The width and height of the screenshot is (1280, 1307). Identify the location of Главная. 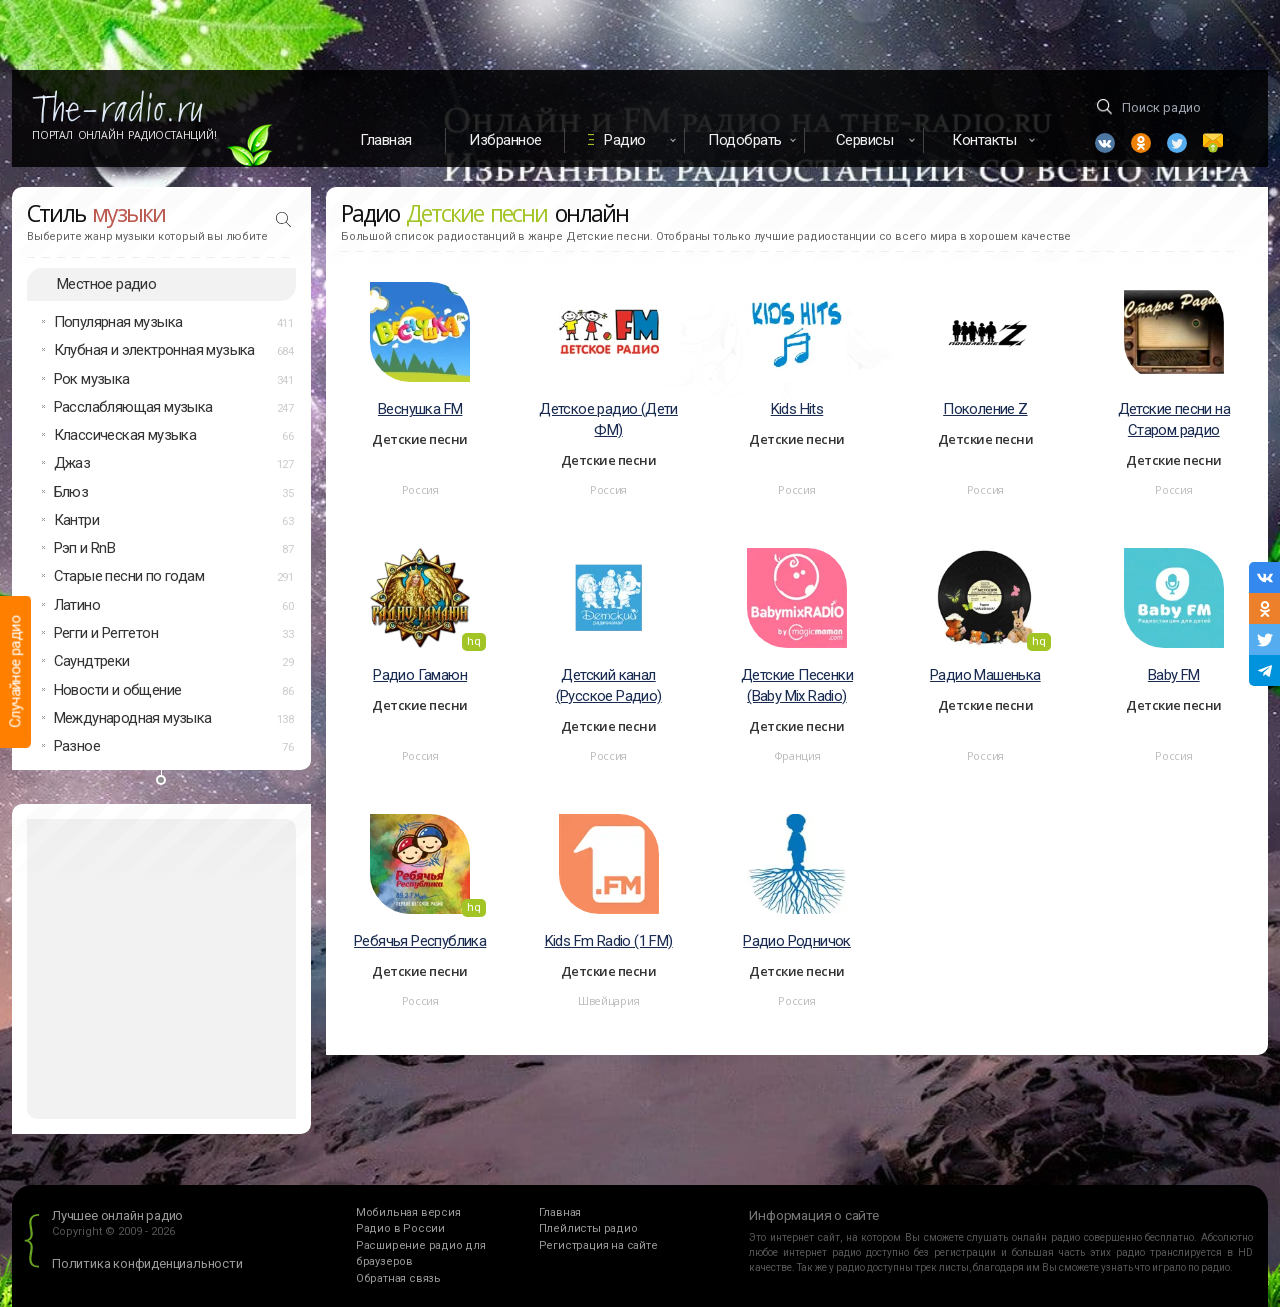
(386, 140).